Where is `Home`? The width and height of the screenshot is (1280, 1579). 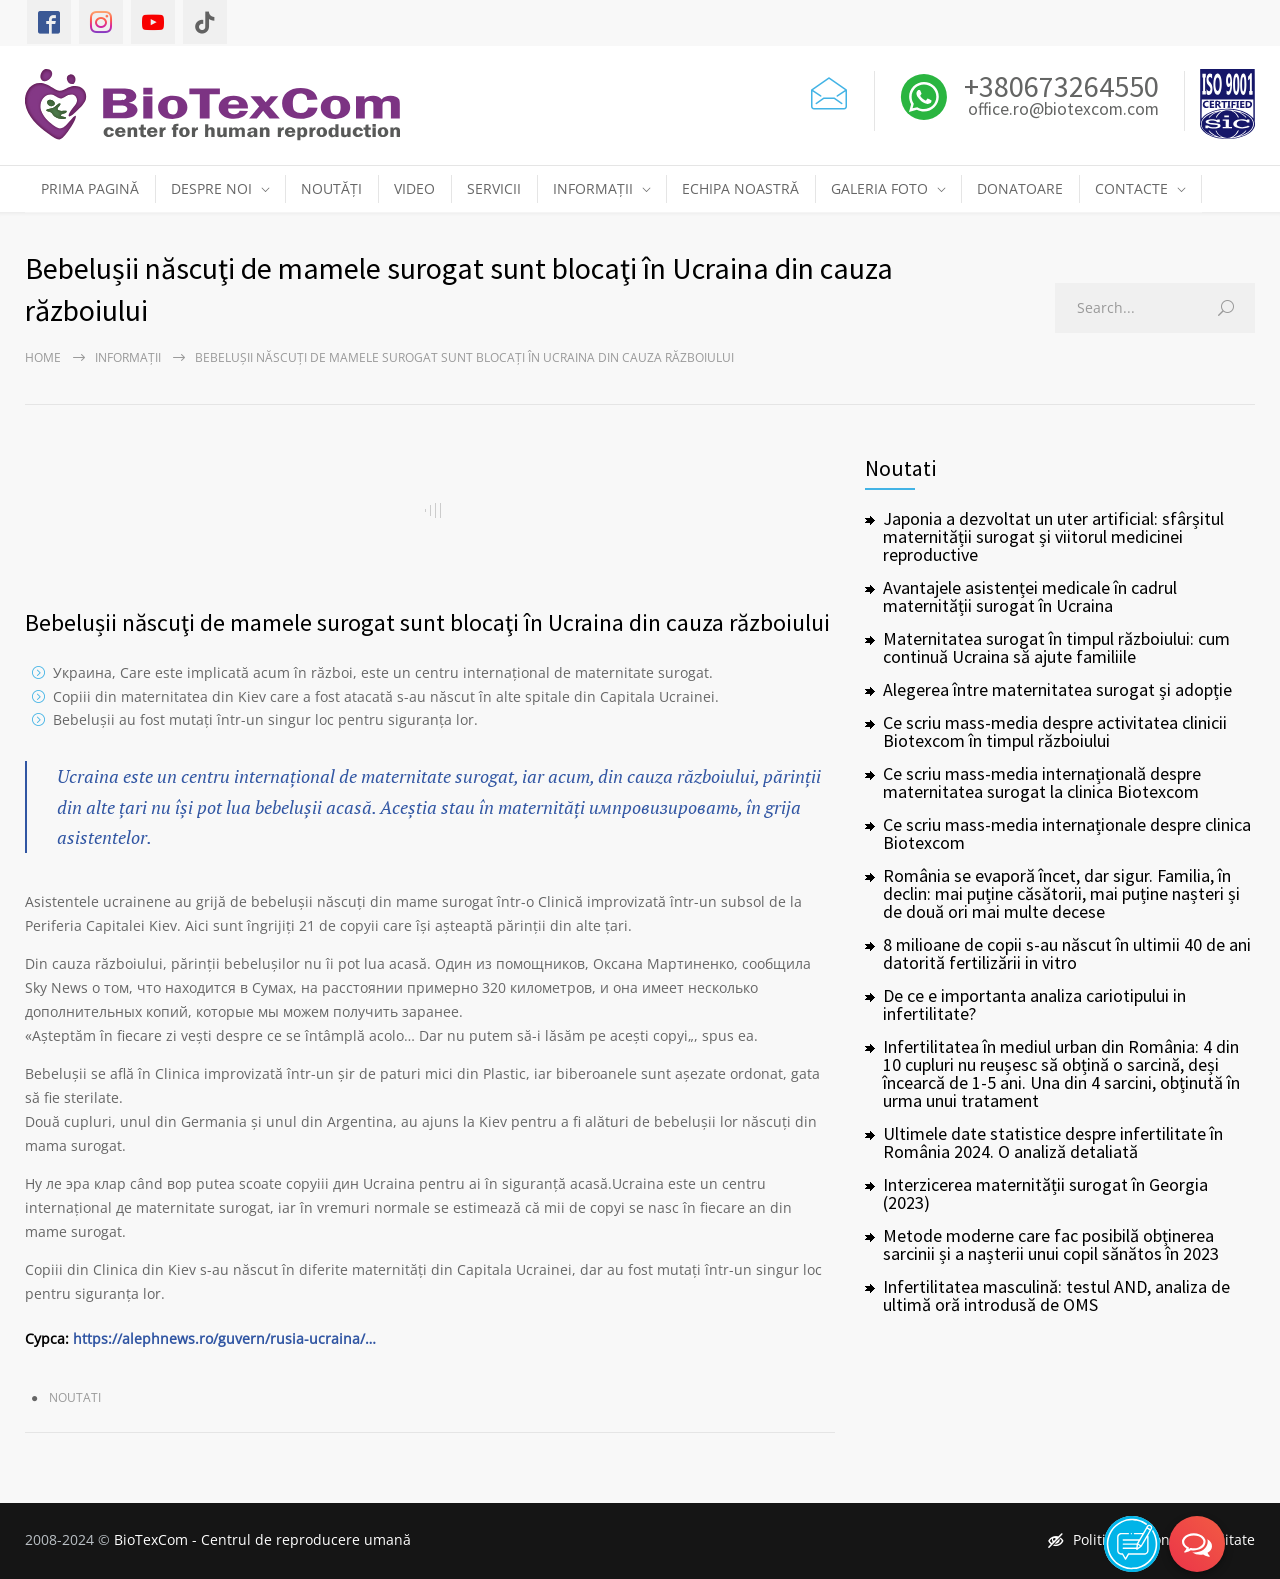 Home is located at coordinates (43, 357).